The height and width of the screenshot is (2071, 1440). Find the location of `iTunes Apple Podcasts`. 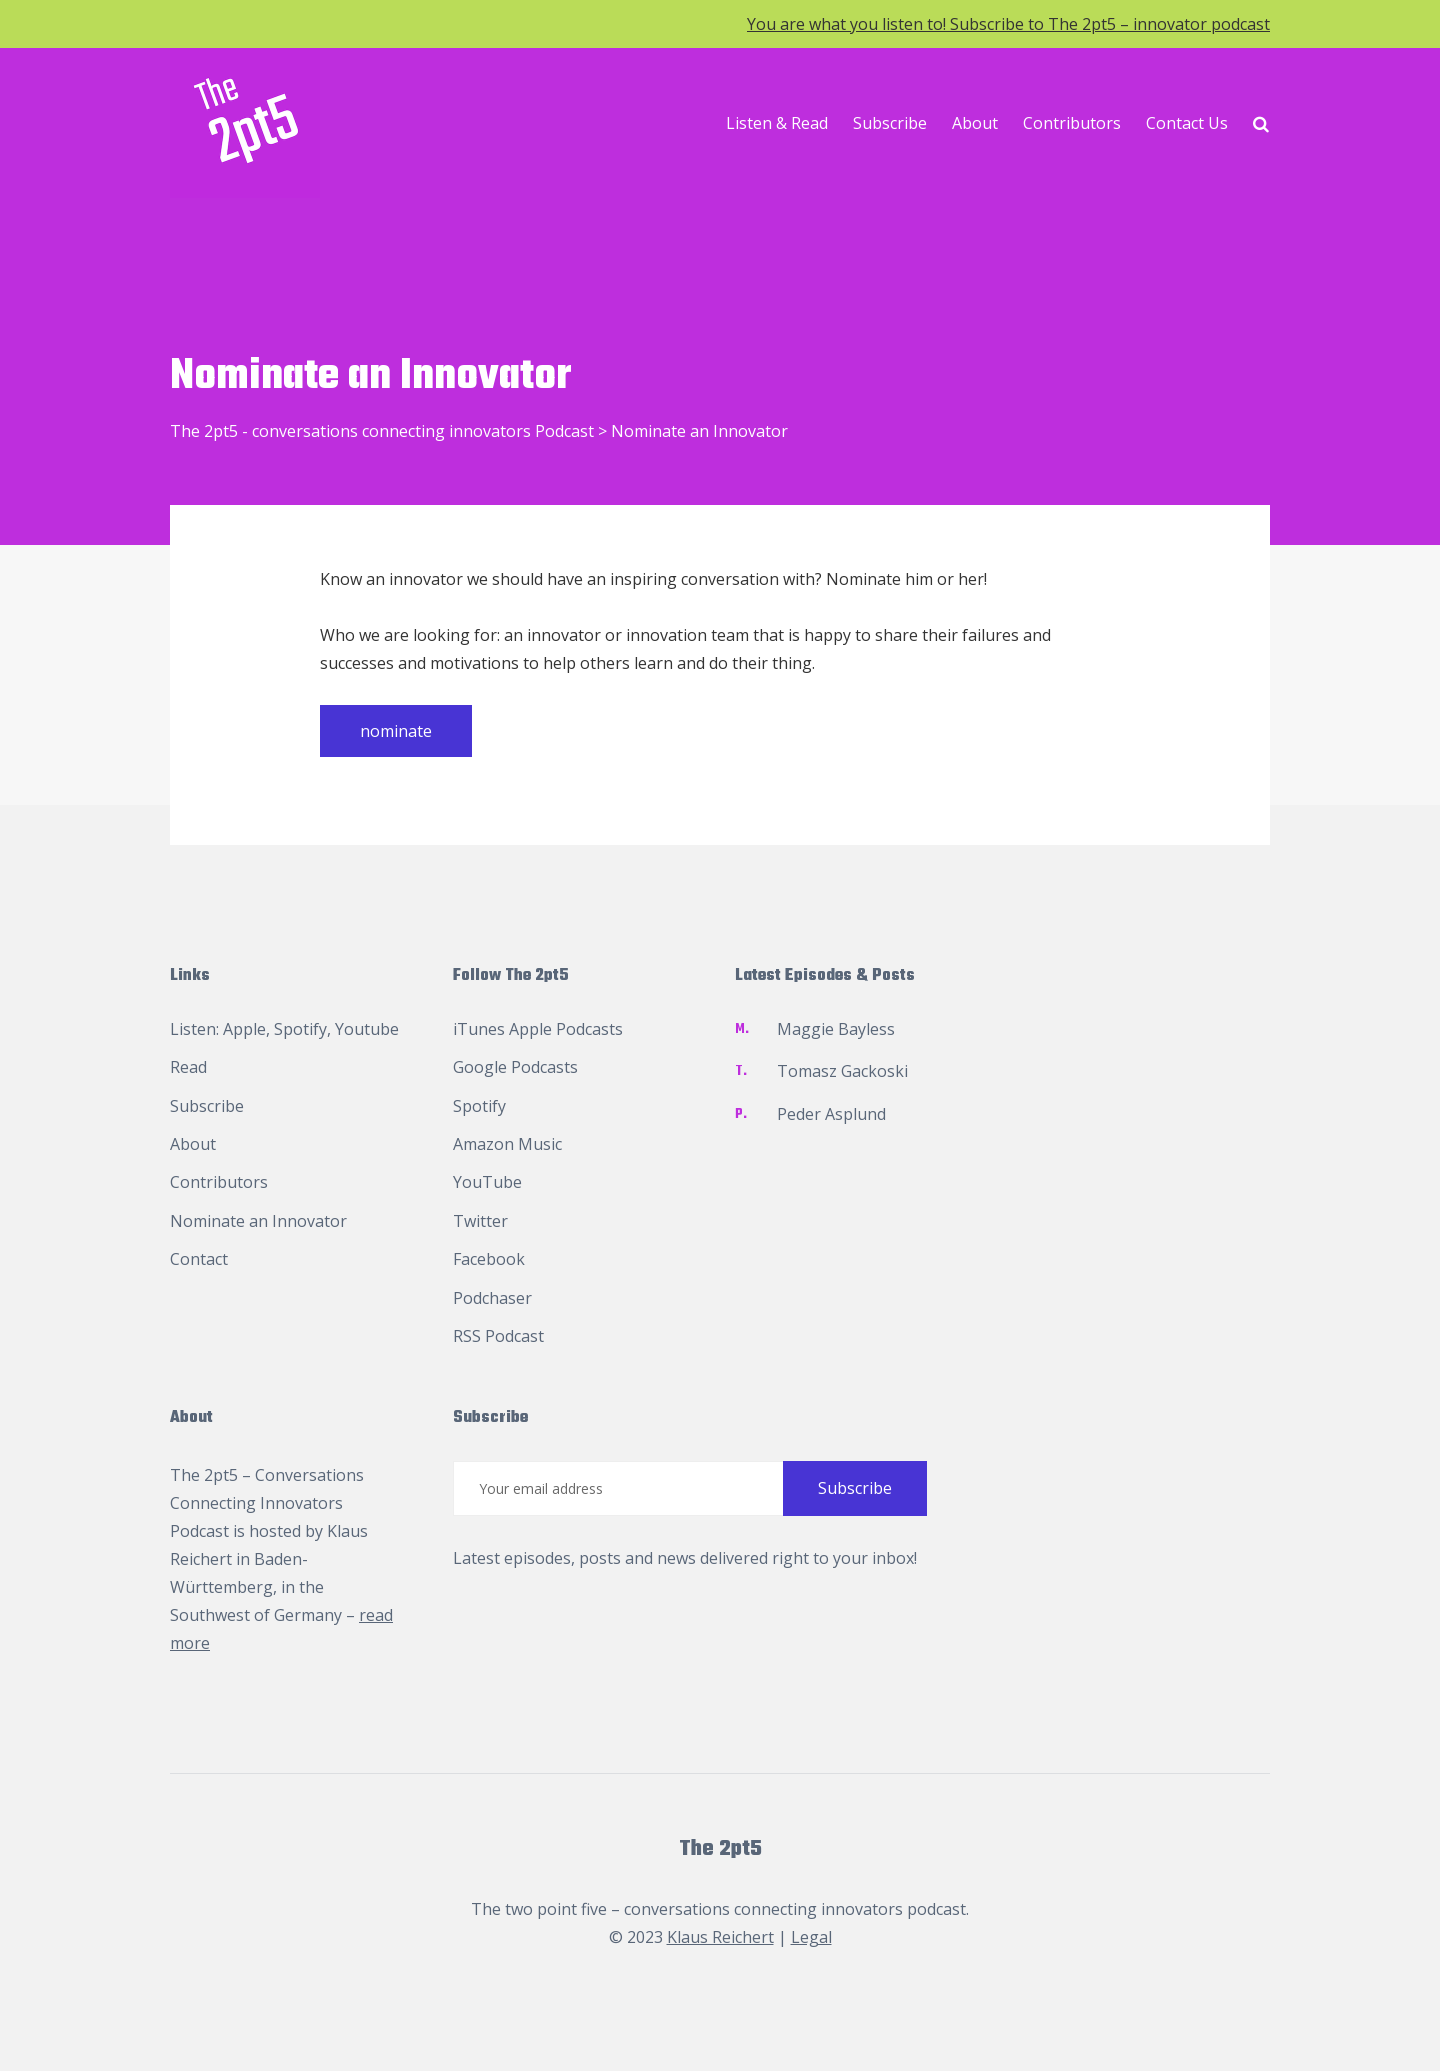

iTunes Apple Podcasts is located at coordinates (538, 1029).